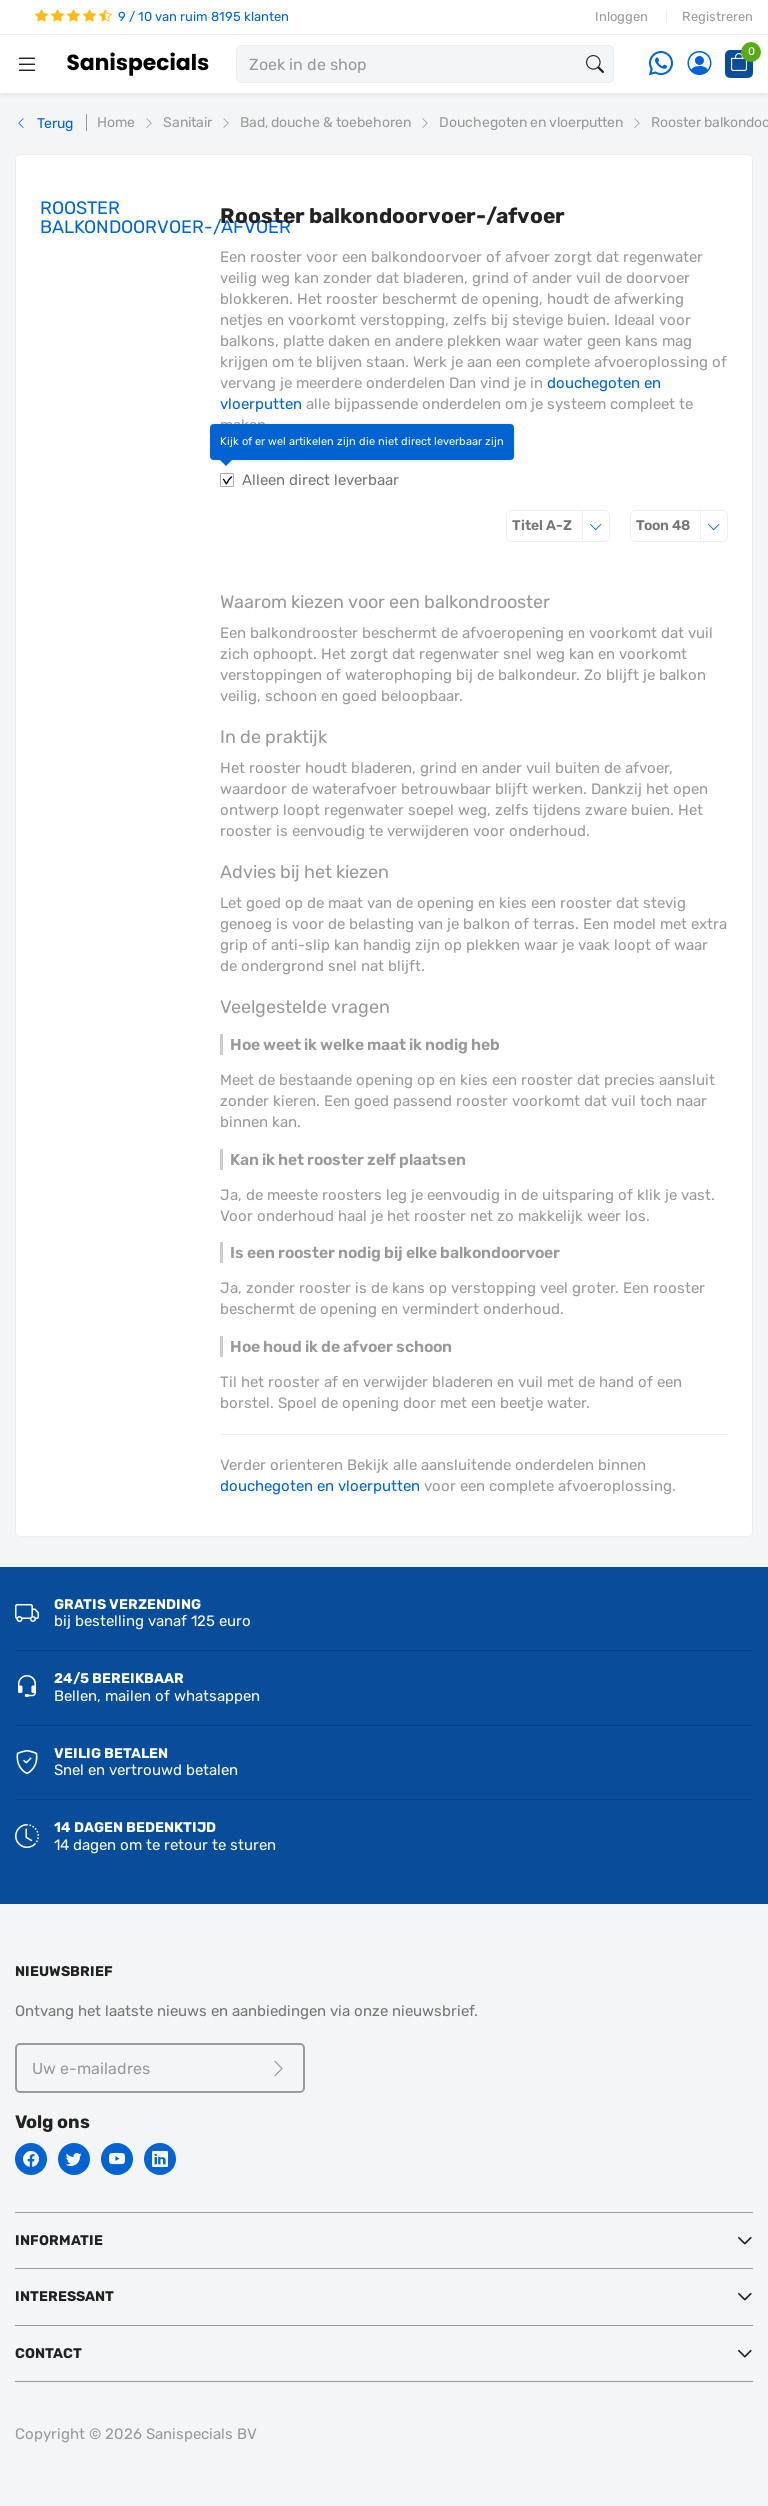 The width and height of the screenshot is (768, 2506). I want to click on 9 / 10 van ruim 8195 klanten, so click(162, 16).